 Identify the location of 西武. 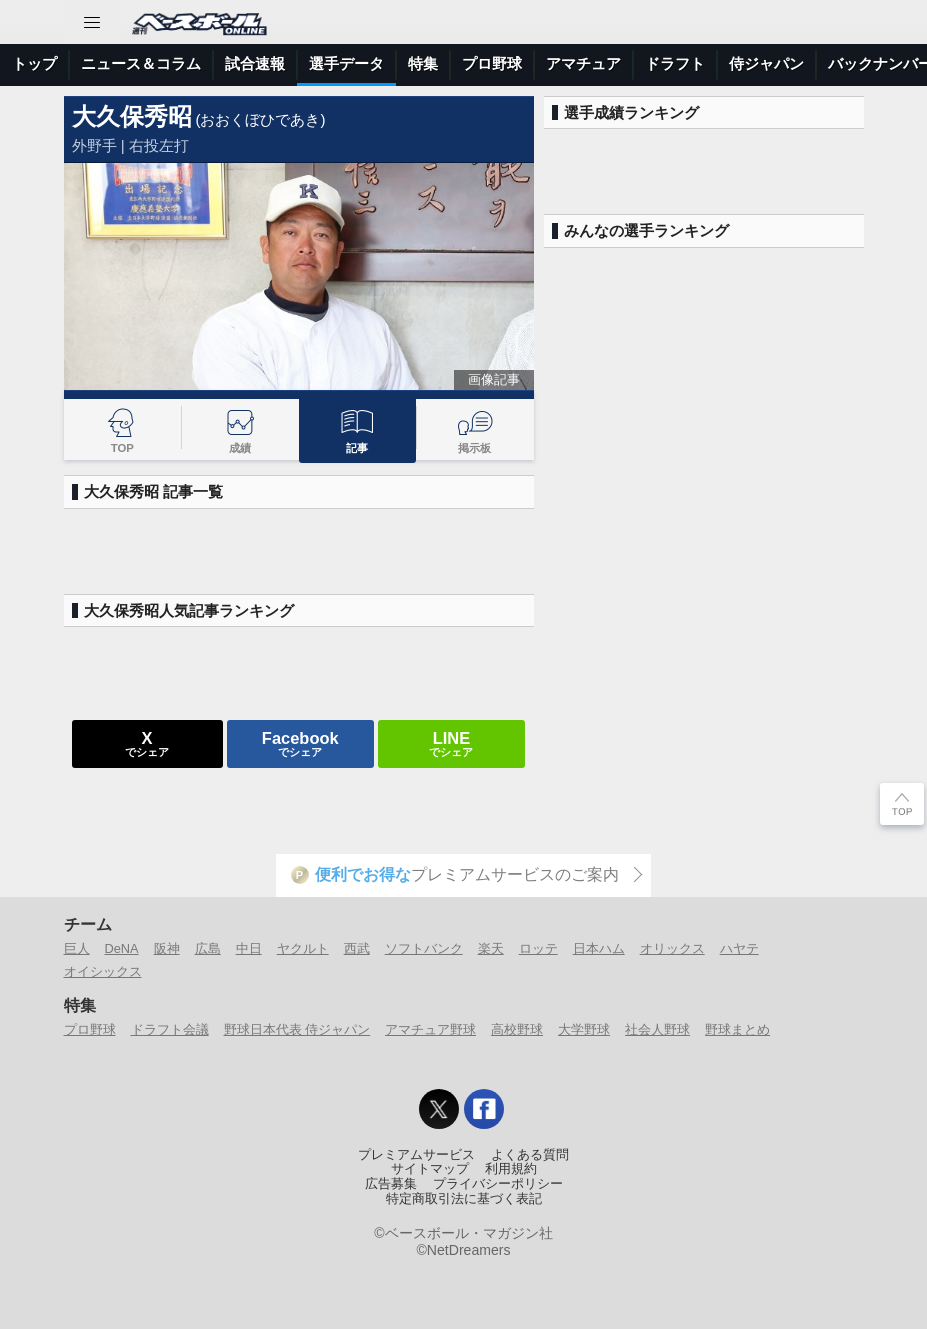
(357, 948).